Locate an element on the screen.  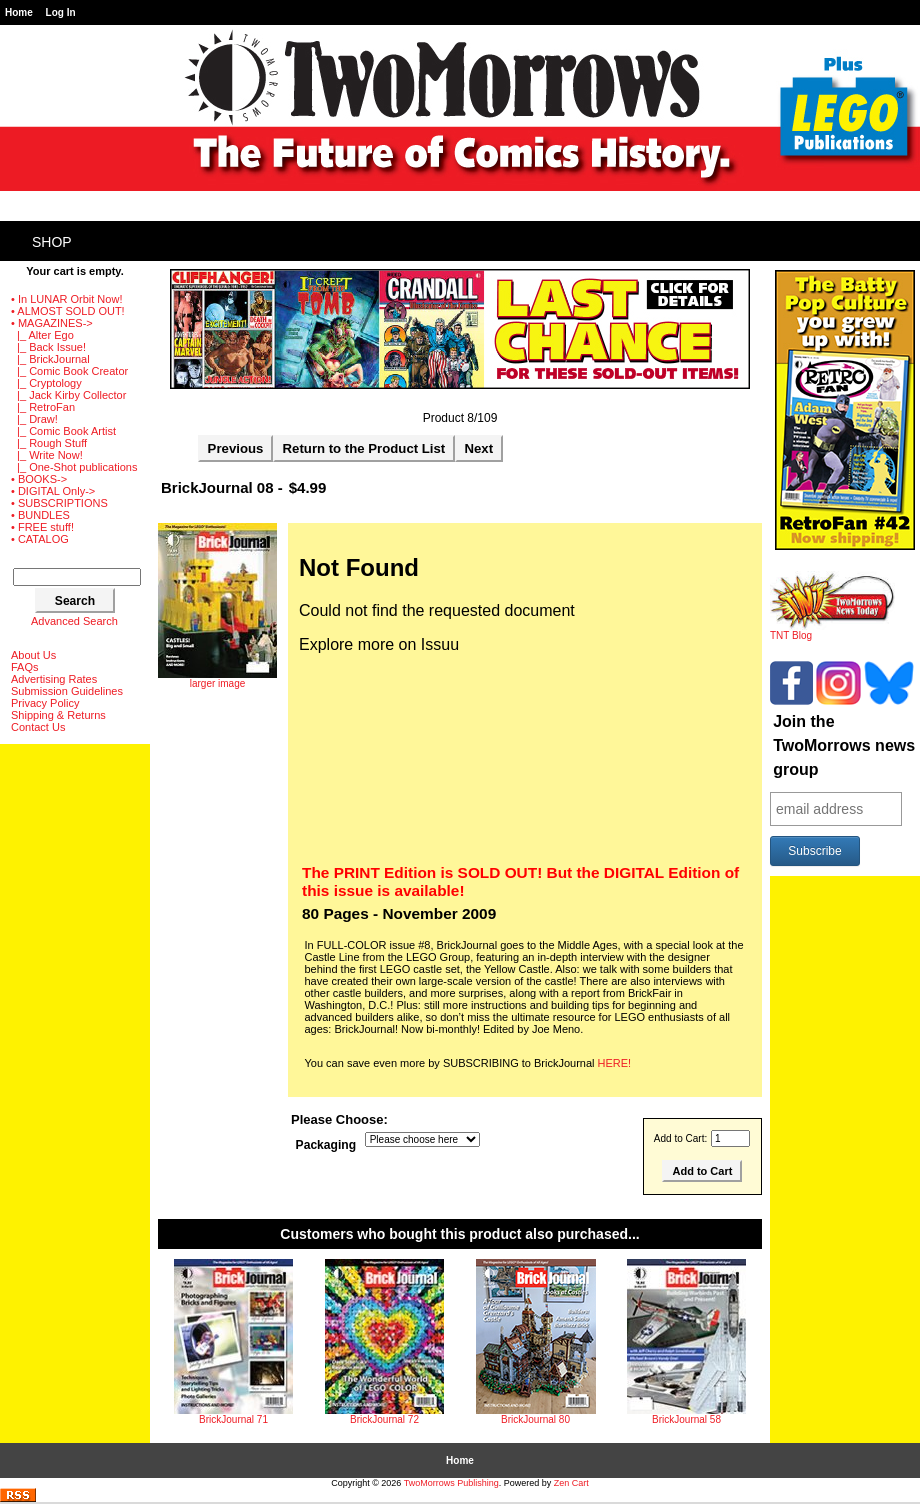
Log In is located at coordinates (61, 12).